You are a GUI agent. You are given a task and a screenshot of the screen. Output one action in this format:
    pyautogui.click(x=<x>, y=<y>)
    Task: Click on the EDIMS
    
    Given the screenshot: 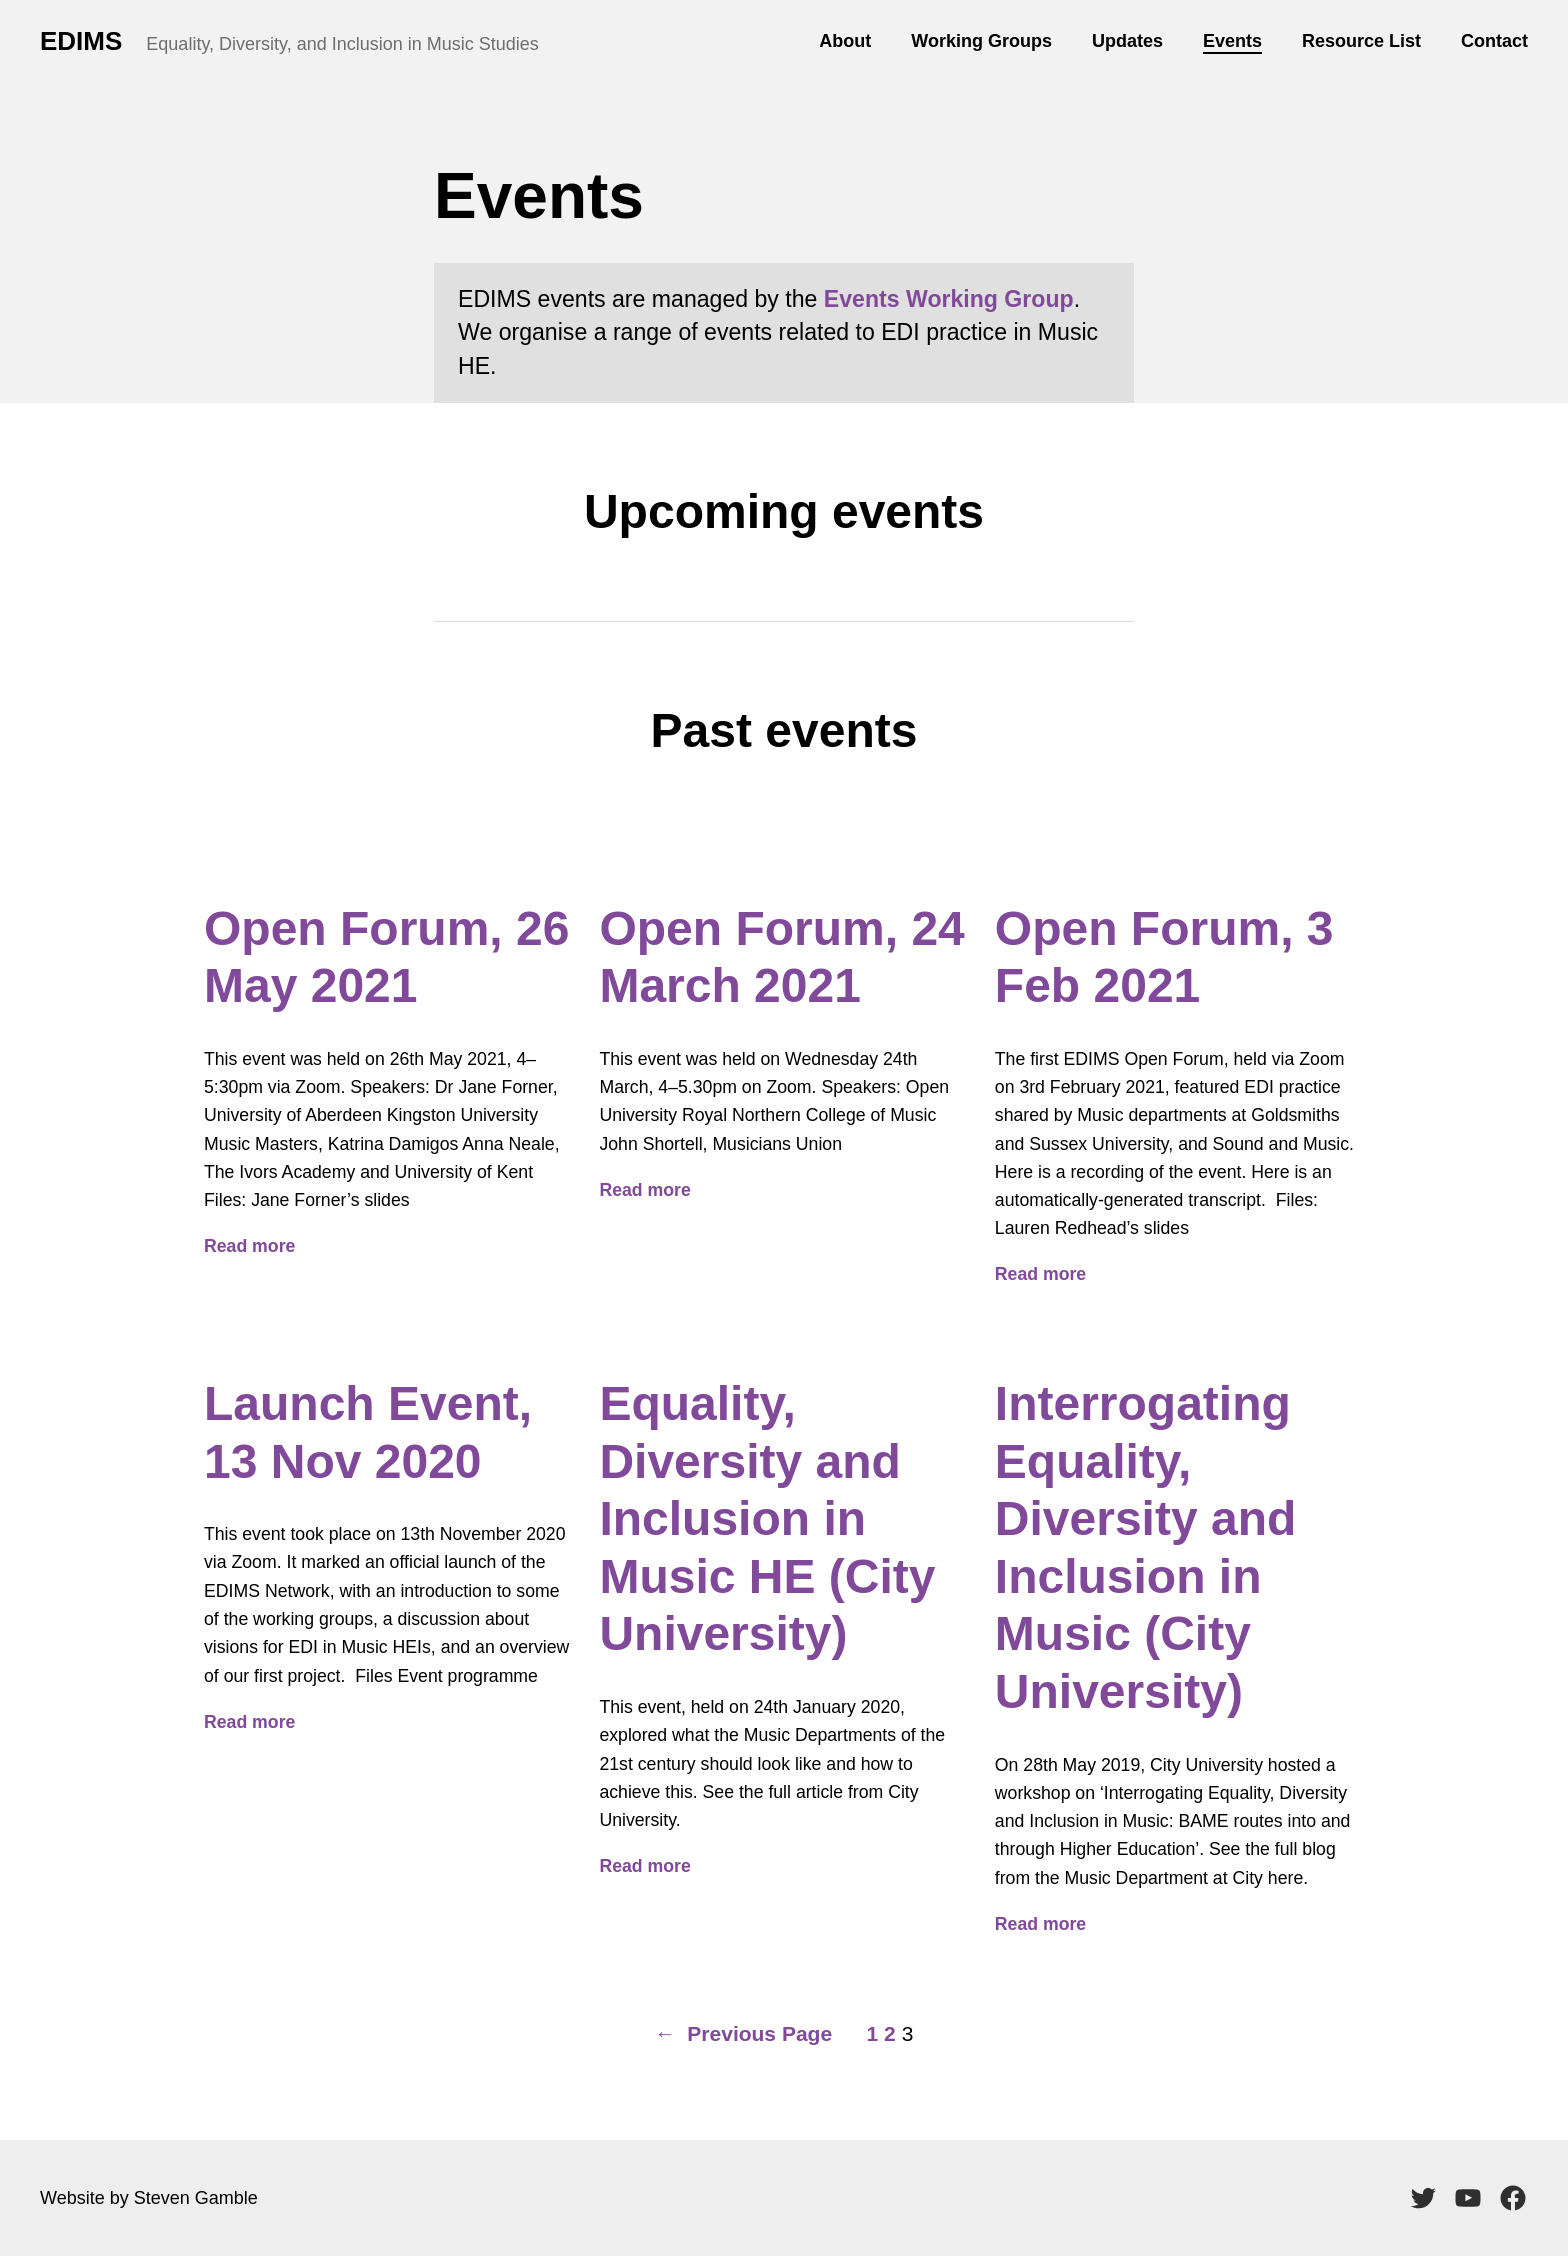 What is the action you would take?
    pyautogui.click(x=81, y=41)
    